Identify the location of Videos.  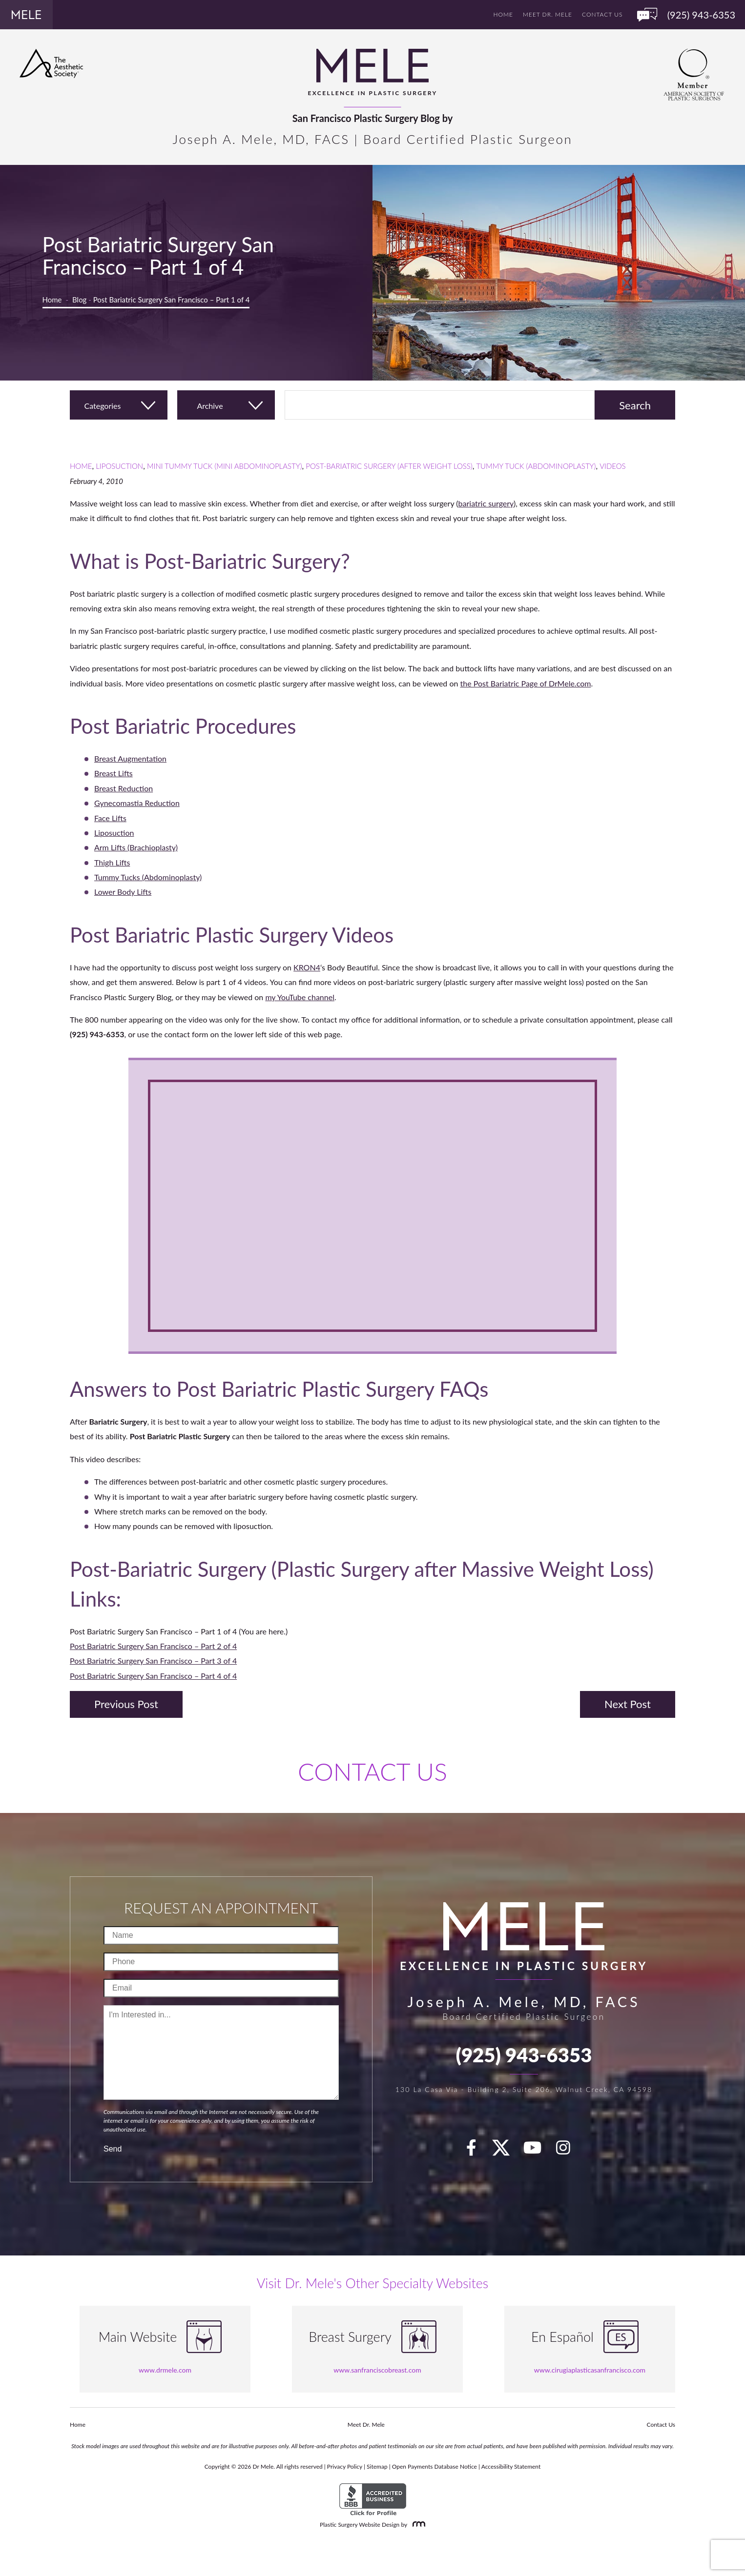
(613, 466).